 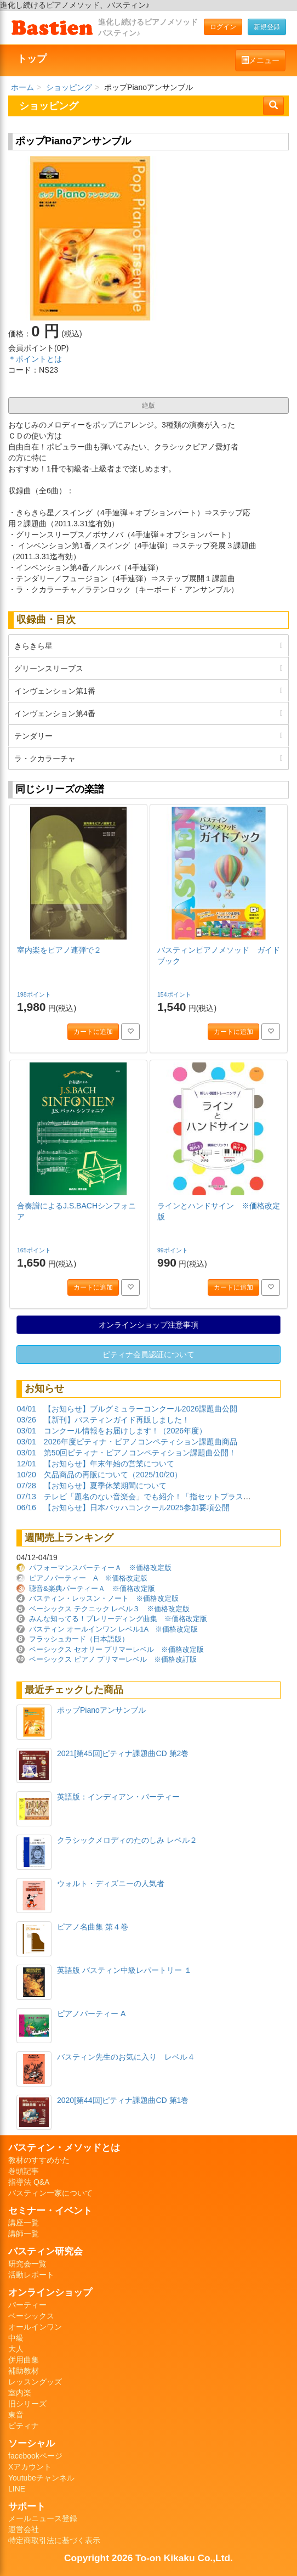 What do you see at coordinates (54, 2540) in the screenshot?
I see `特定商取引法に基づく表示` at bounding box center [54, 2540].